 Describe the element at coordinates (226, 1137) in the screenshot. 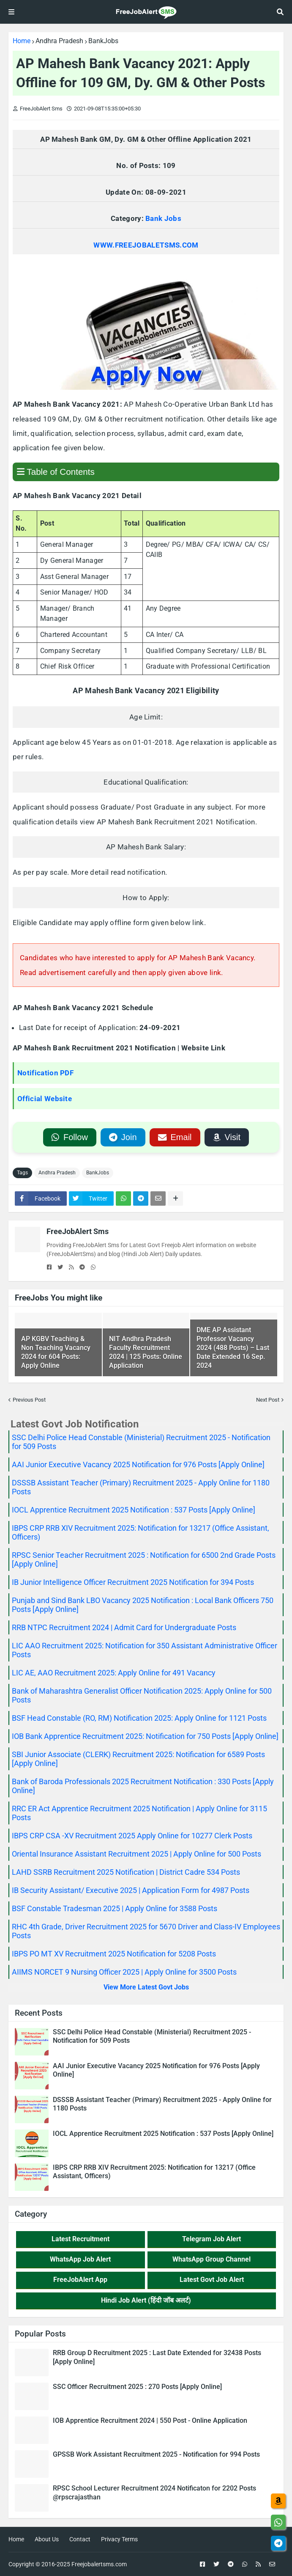

I see `Visit` at that location.